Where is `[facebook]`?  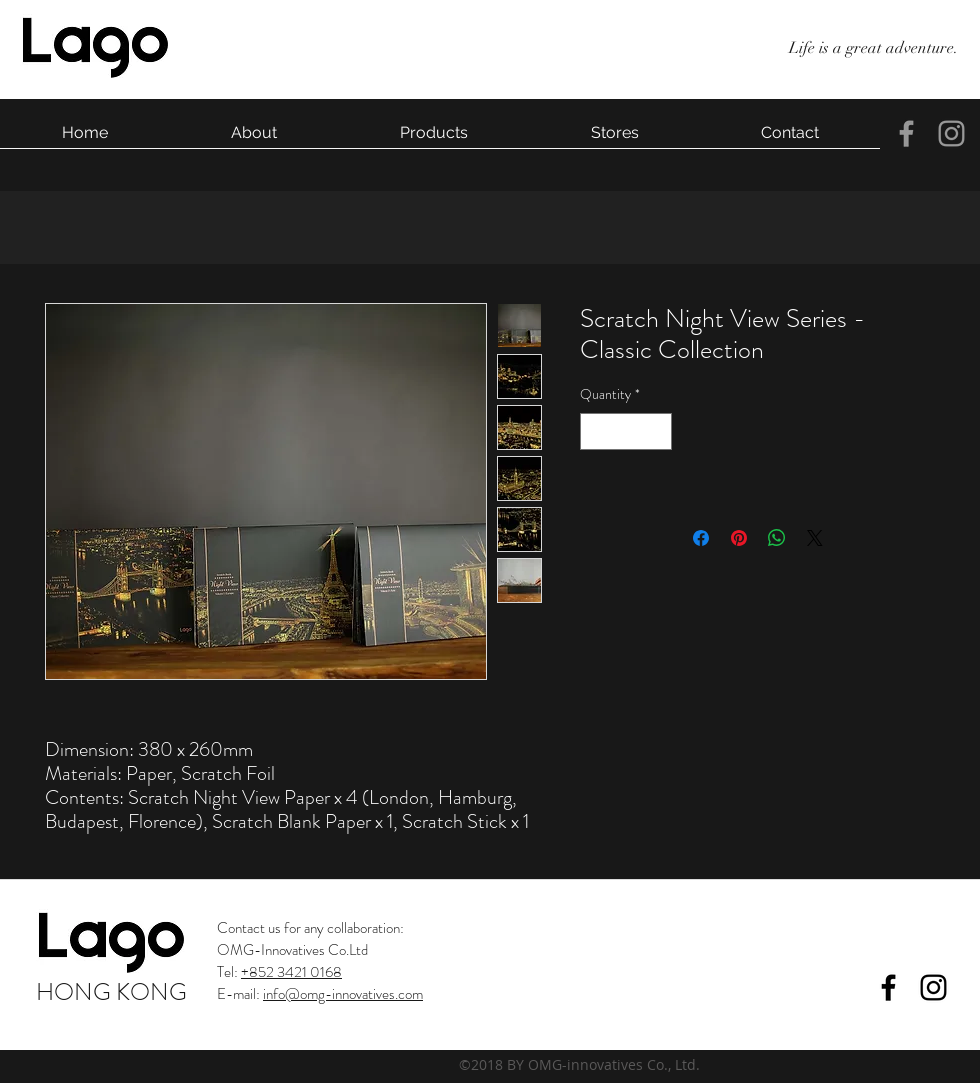 [facebook] is located at coordinates (906, 133).